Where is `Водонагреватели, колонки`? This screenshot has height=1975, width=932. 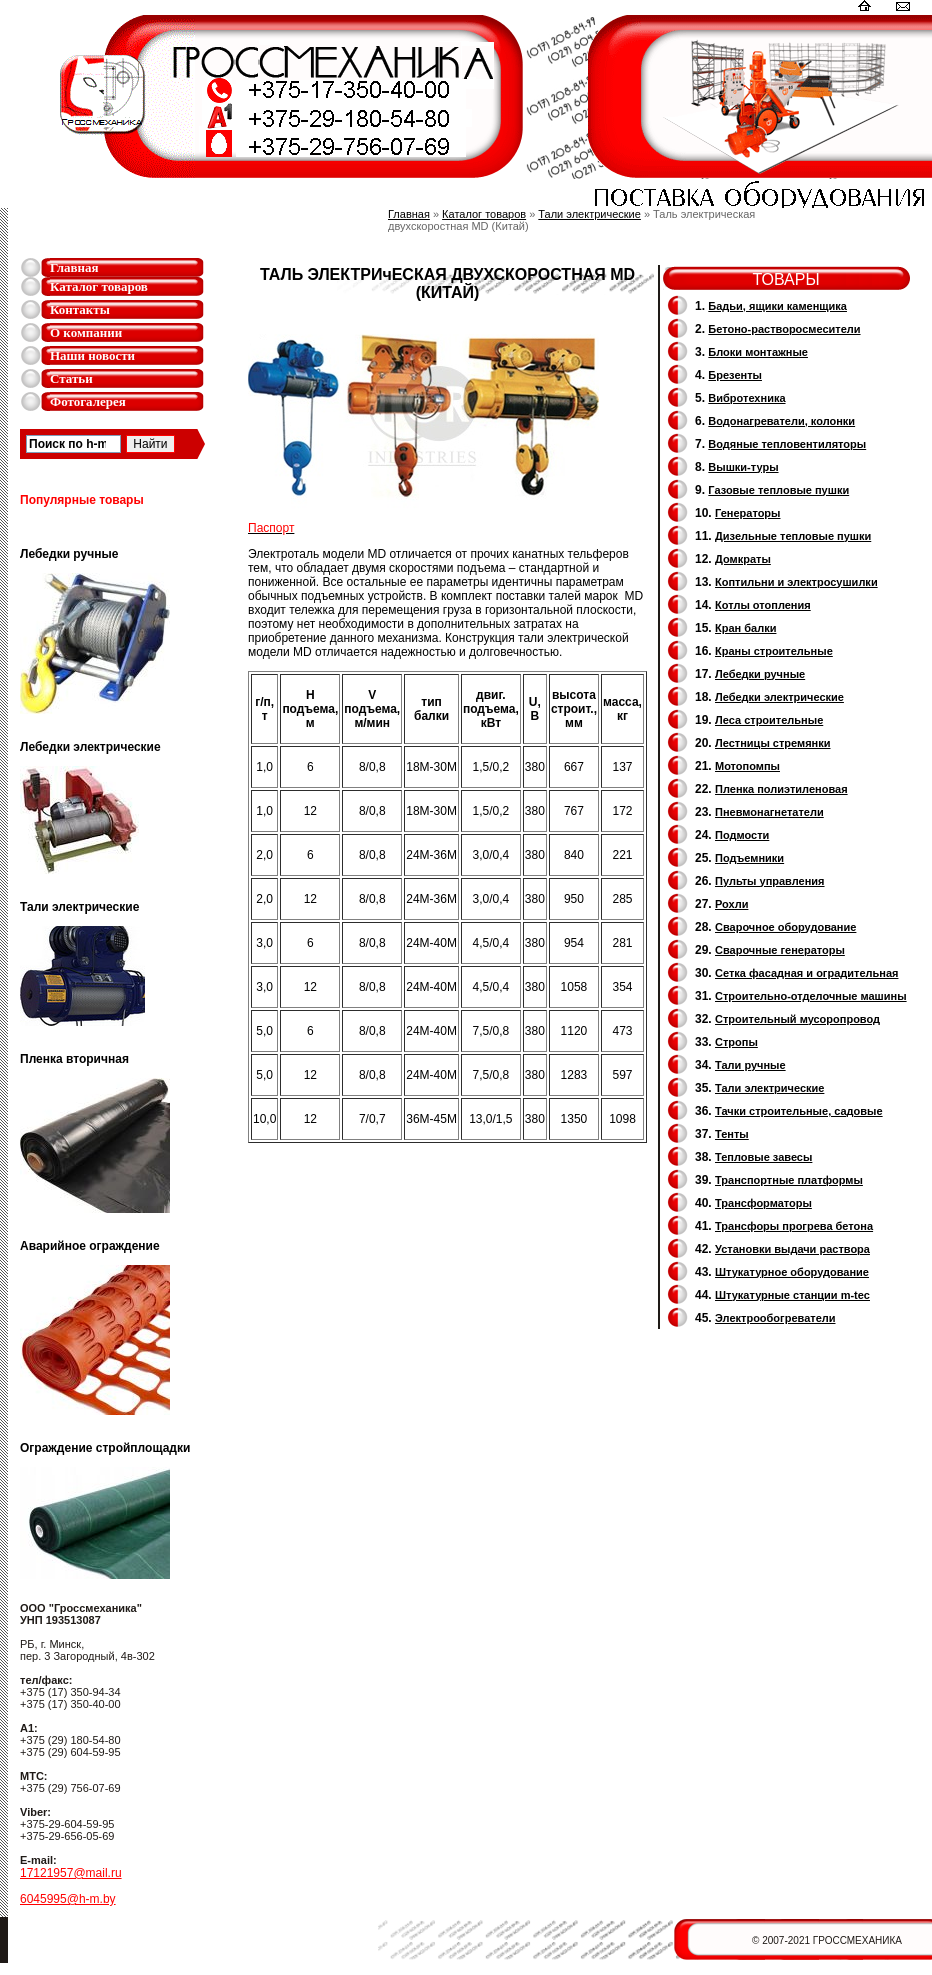 Водонагреватели, колонки is located at coordinates (781, 421).